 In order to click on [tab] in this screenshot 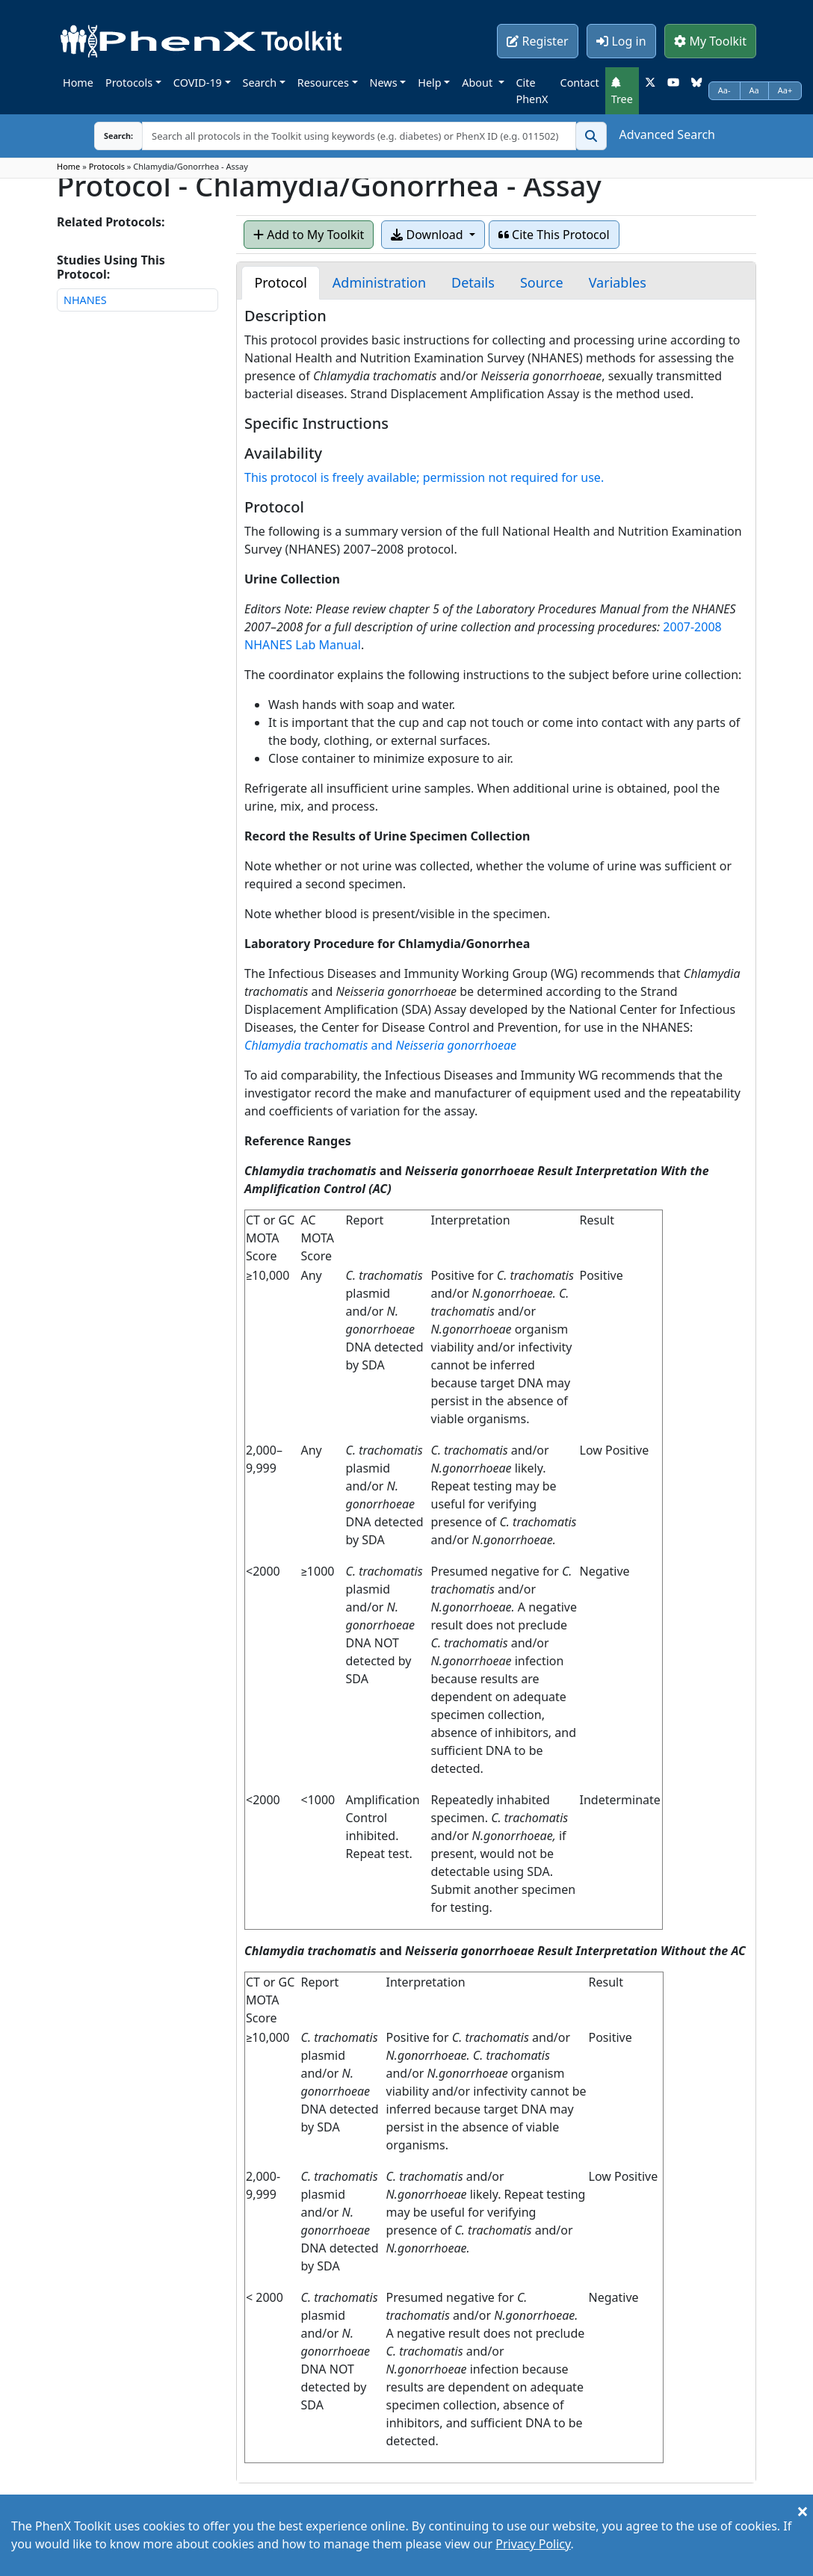, I will do `click(280, 283)`.